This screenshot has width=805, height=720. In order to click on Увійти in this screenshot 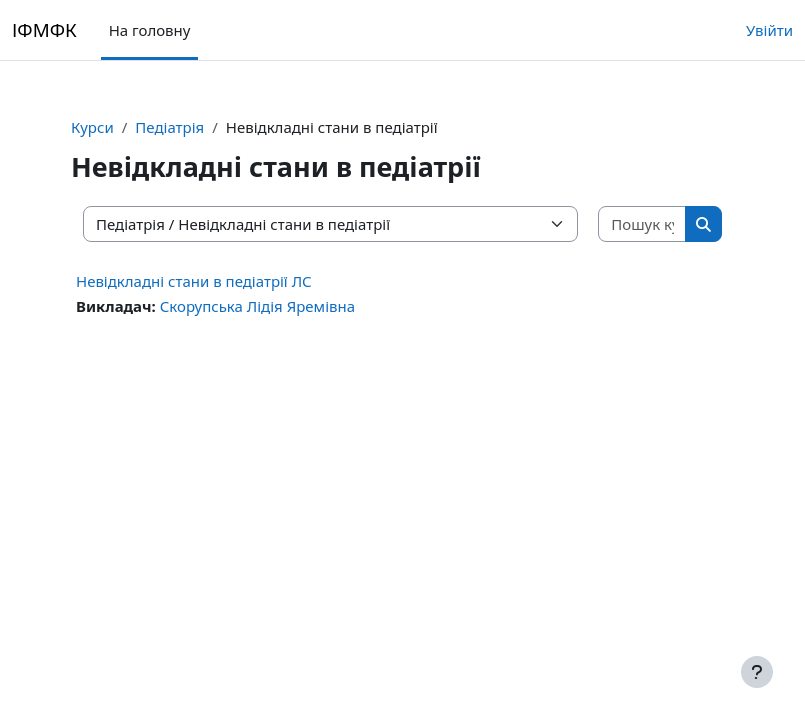, I will do `click(769, 30)`.